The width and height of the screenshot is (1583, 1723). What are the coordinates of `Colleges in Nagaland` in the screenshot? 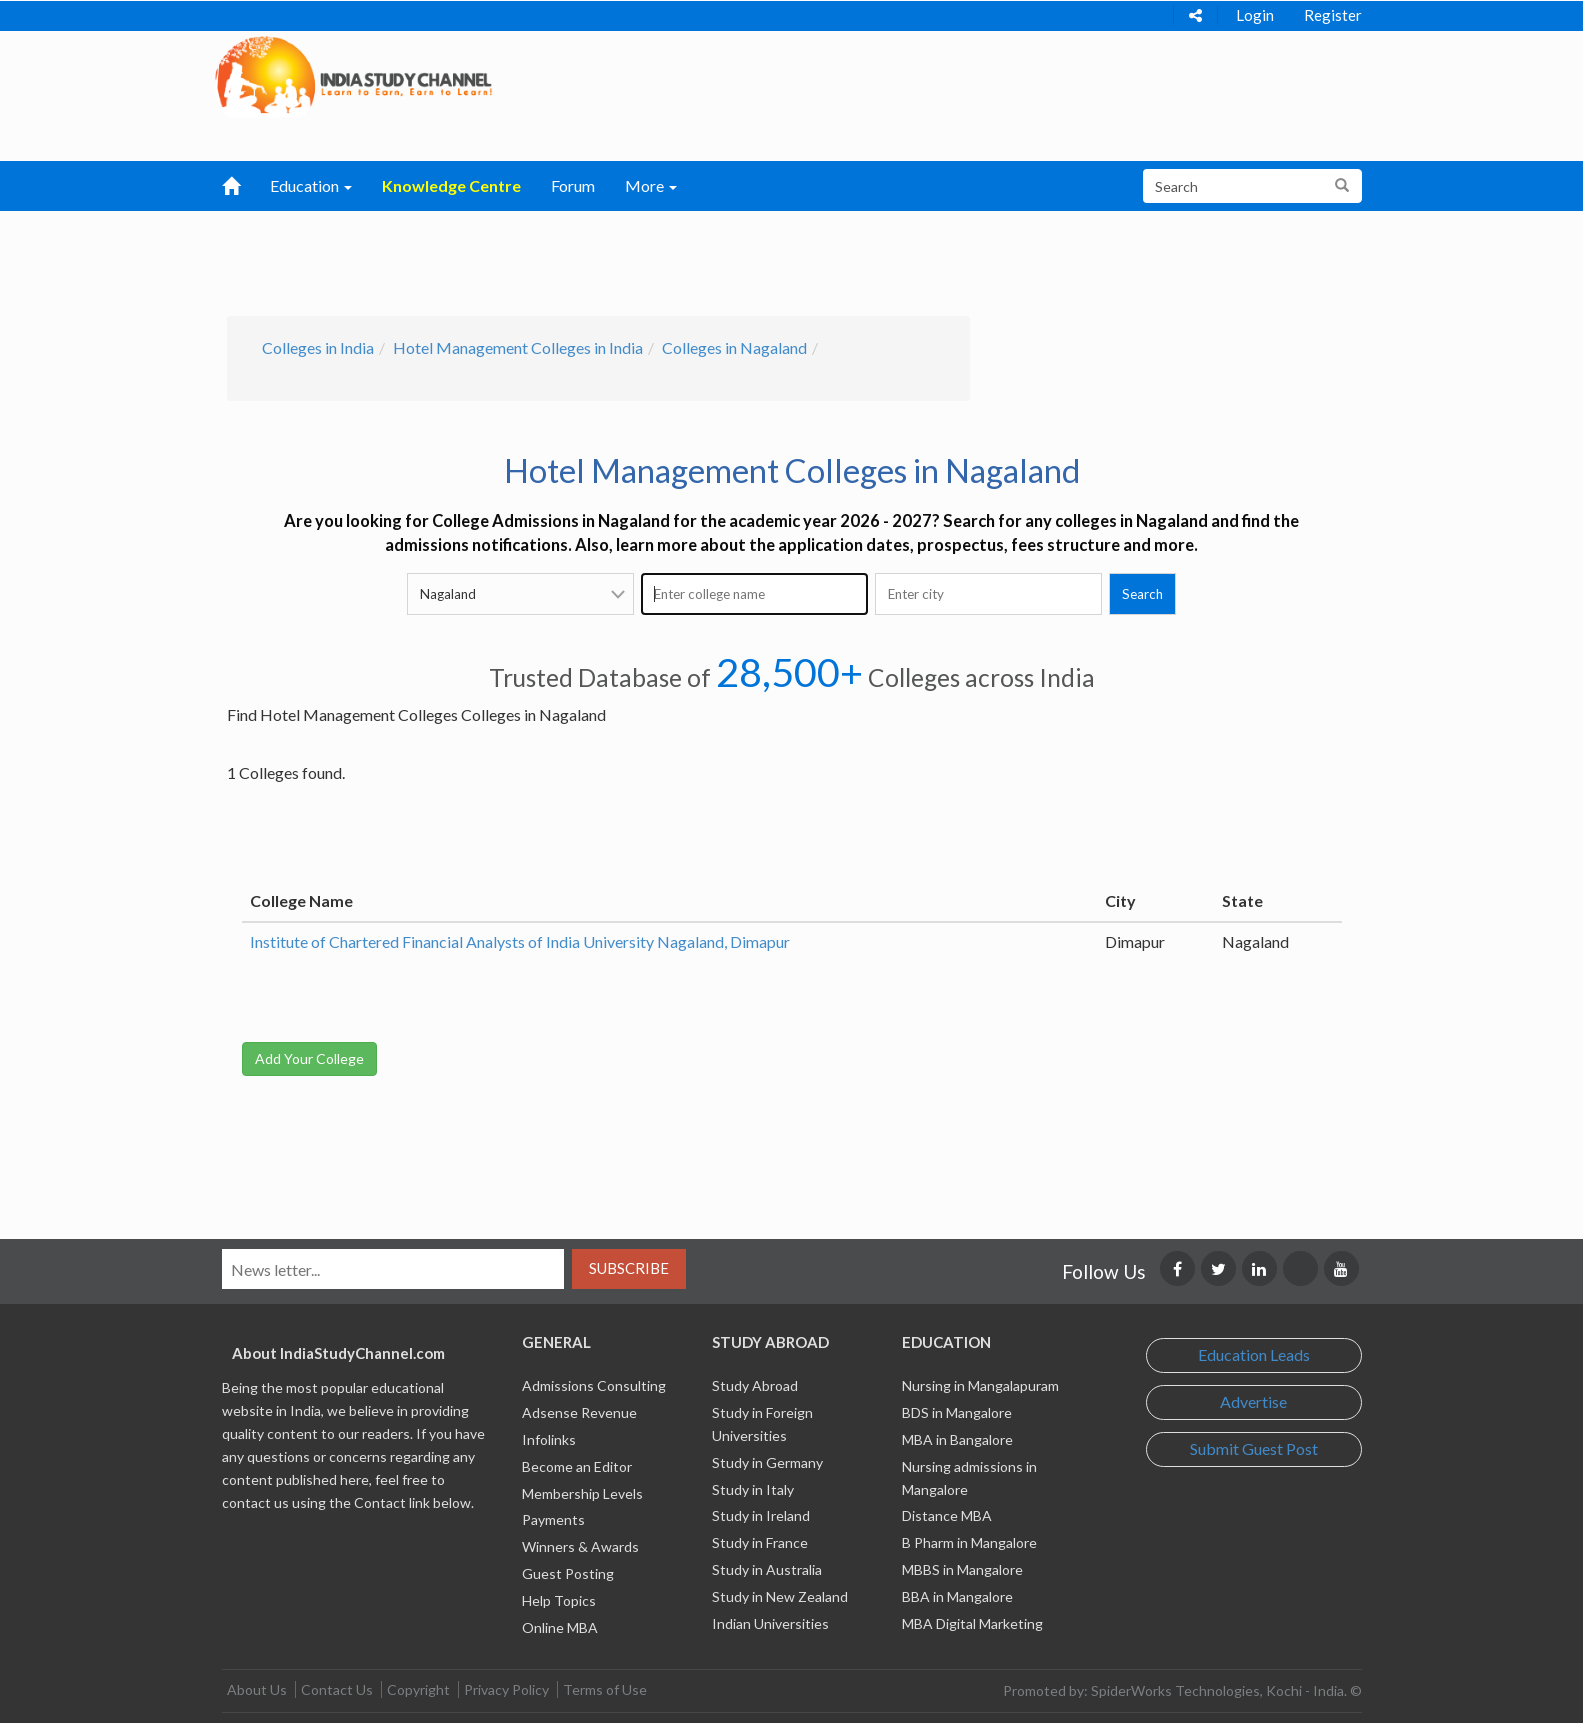 It's located at (734, 347).